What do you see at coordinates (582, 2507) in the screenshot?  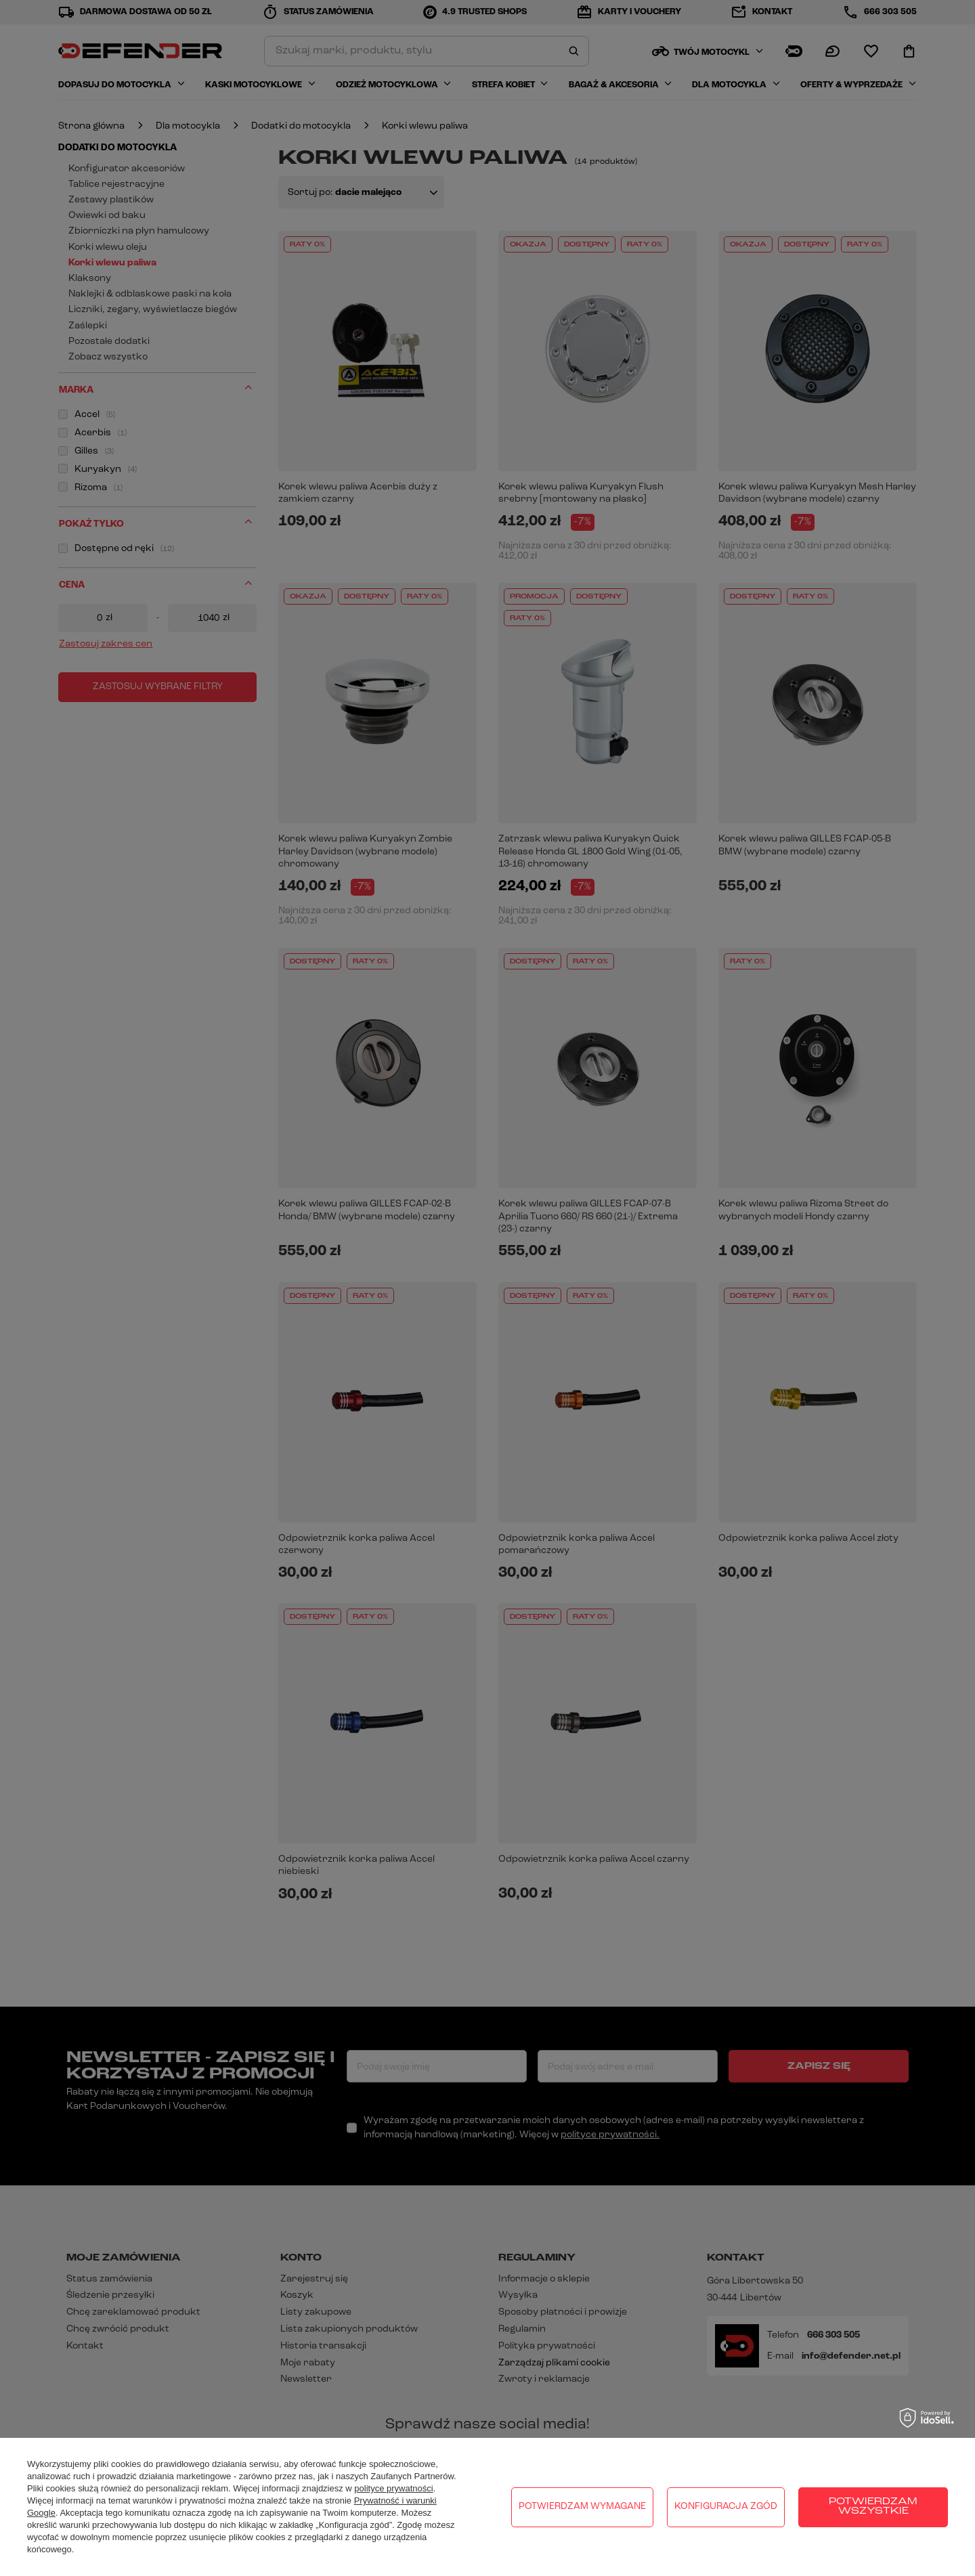 I see `Potwierdzam wymagane` at bounding box center [582, 2507].